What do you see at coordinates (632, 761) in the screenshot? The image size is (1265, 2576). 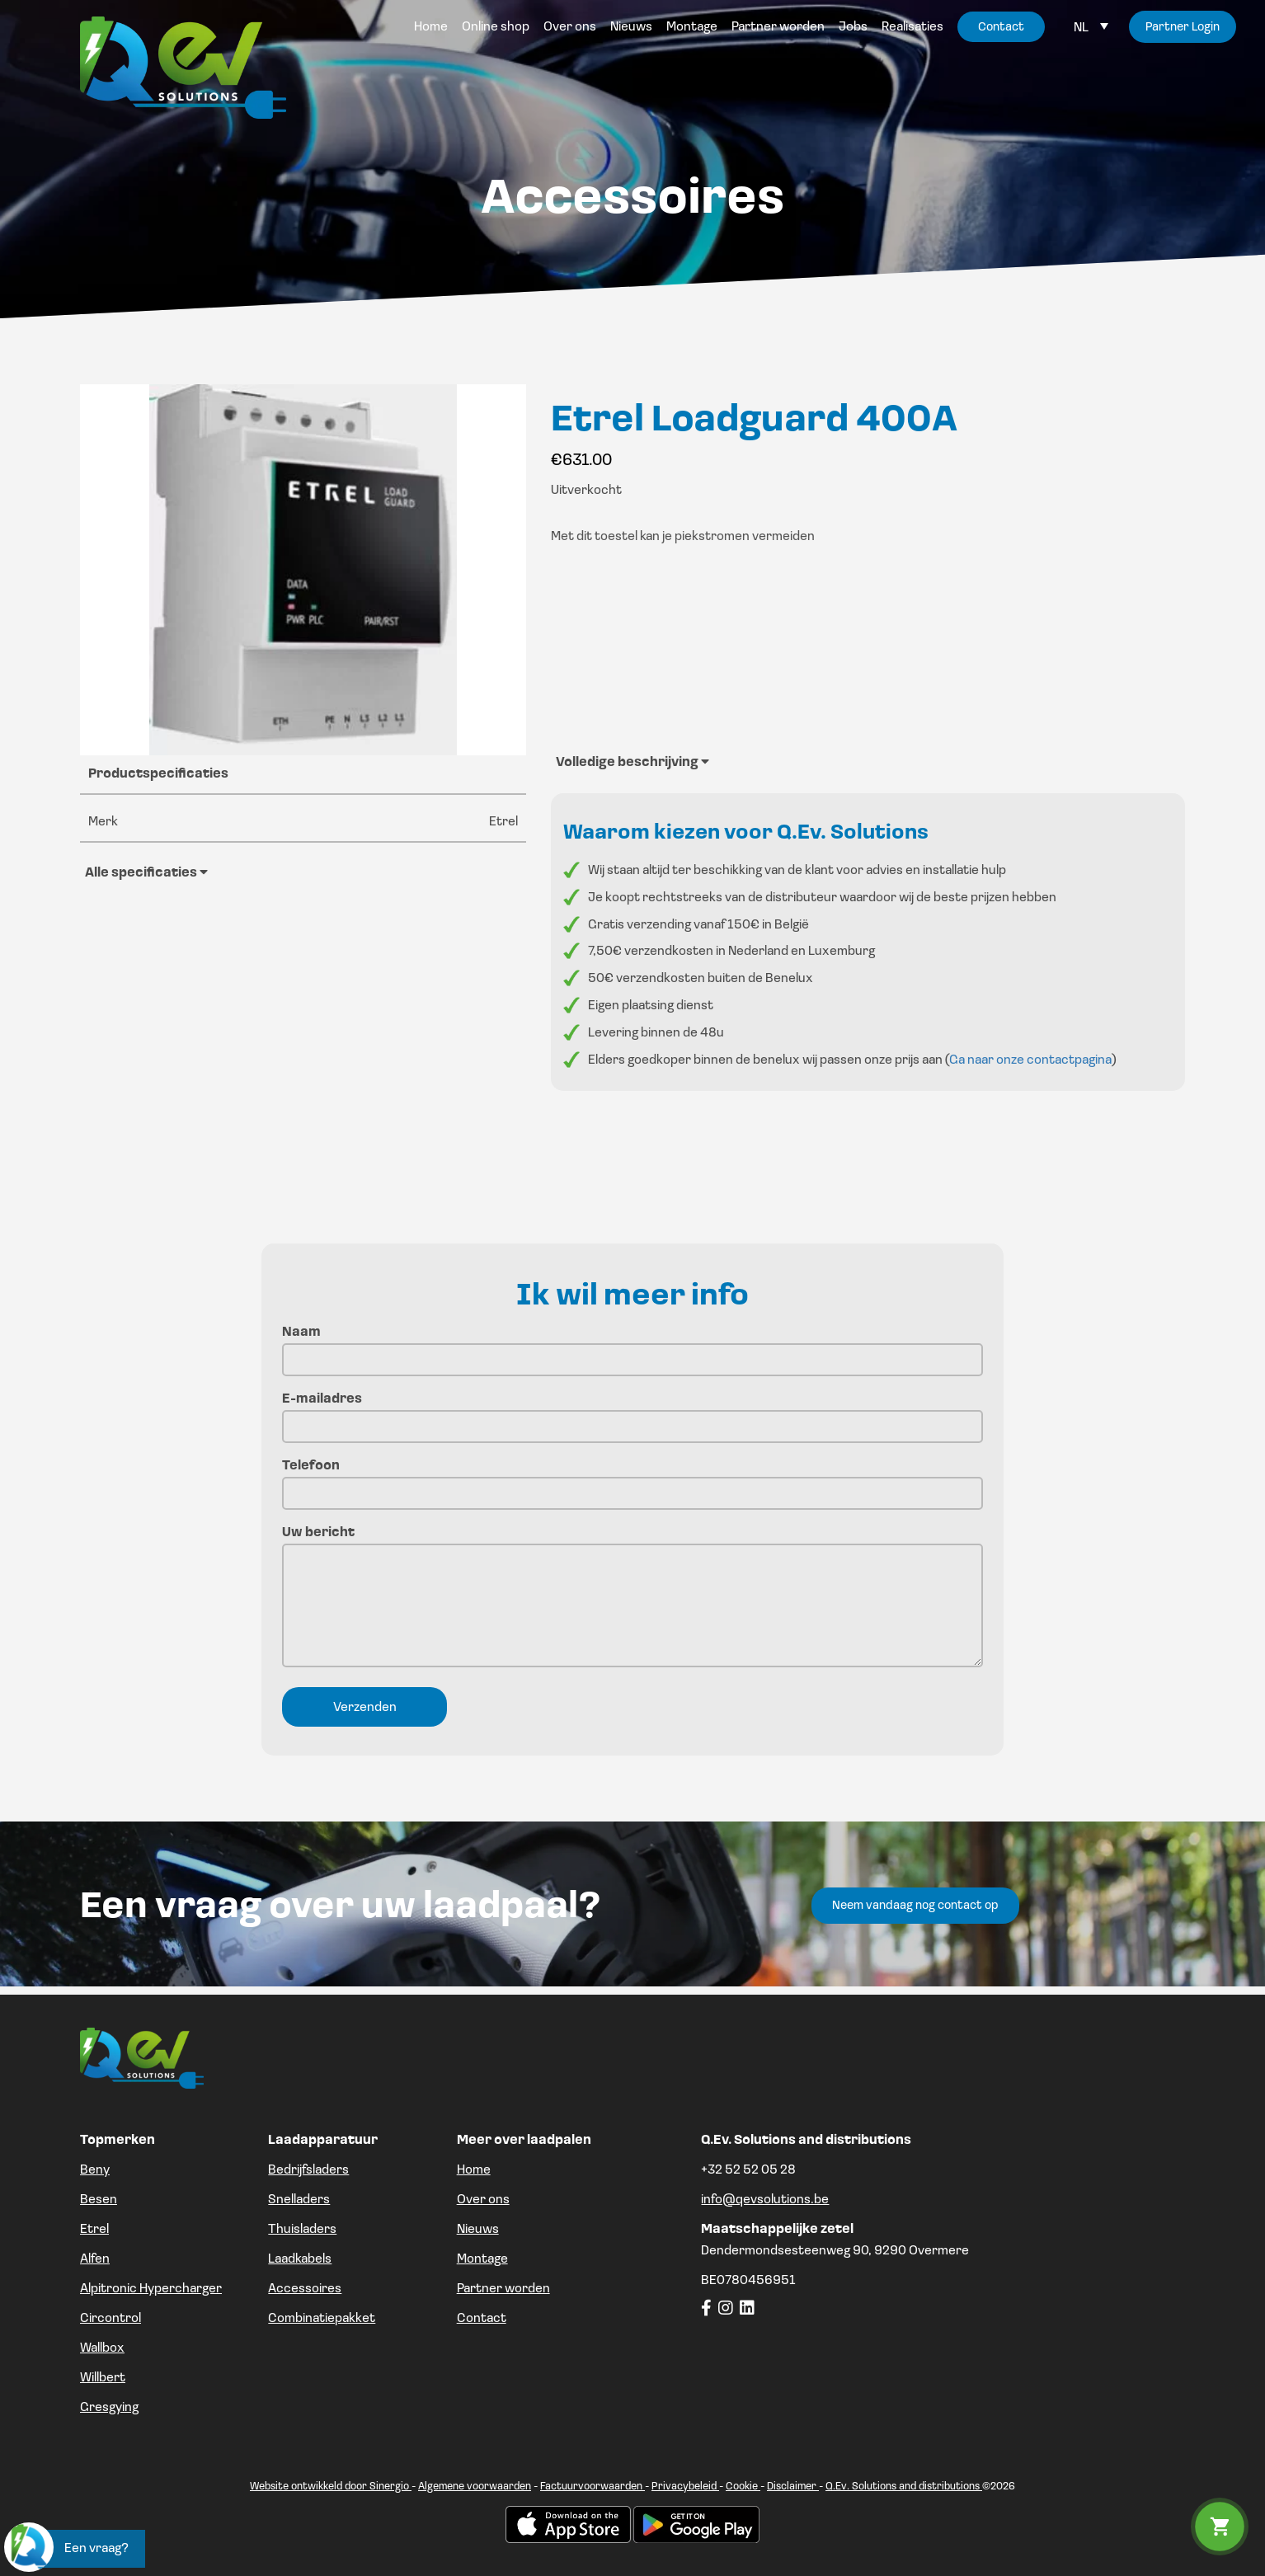 I see `Volledige beschrijving` at bounding box center [632, 761].